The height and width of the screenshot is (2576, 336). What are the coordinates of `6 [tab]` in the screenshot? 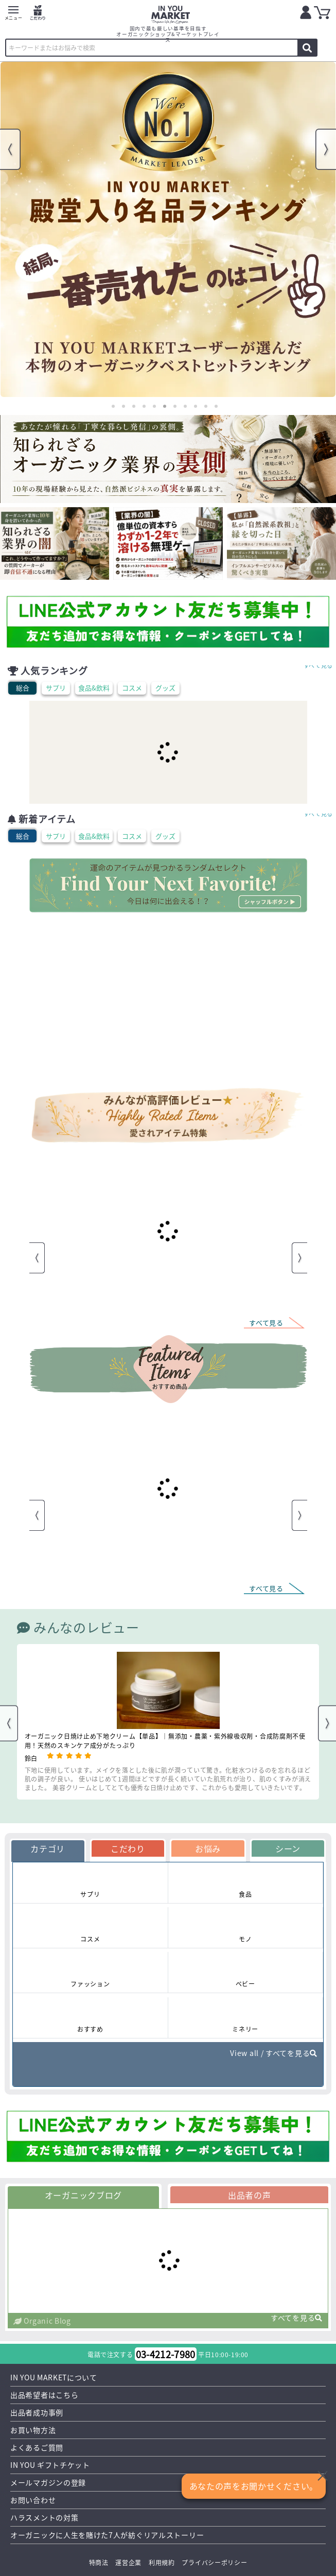 It's located at (164, 406).